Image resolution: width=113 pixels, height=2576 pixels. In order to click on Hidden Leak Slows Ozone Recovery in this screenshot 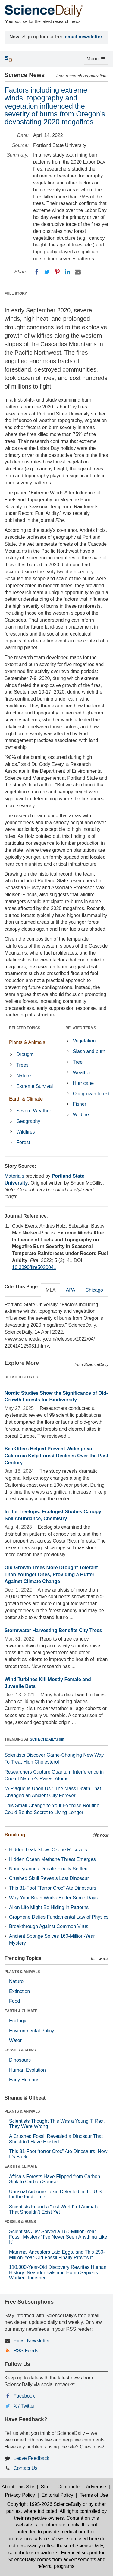, I will do `click(48, 1849)`.